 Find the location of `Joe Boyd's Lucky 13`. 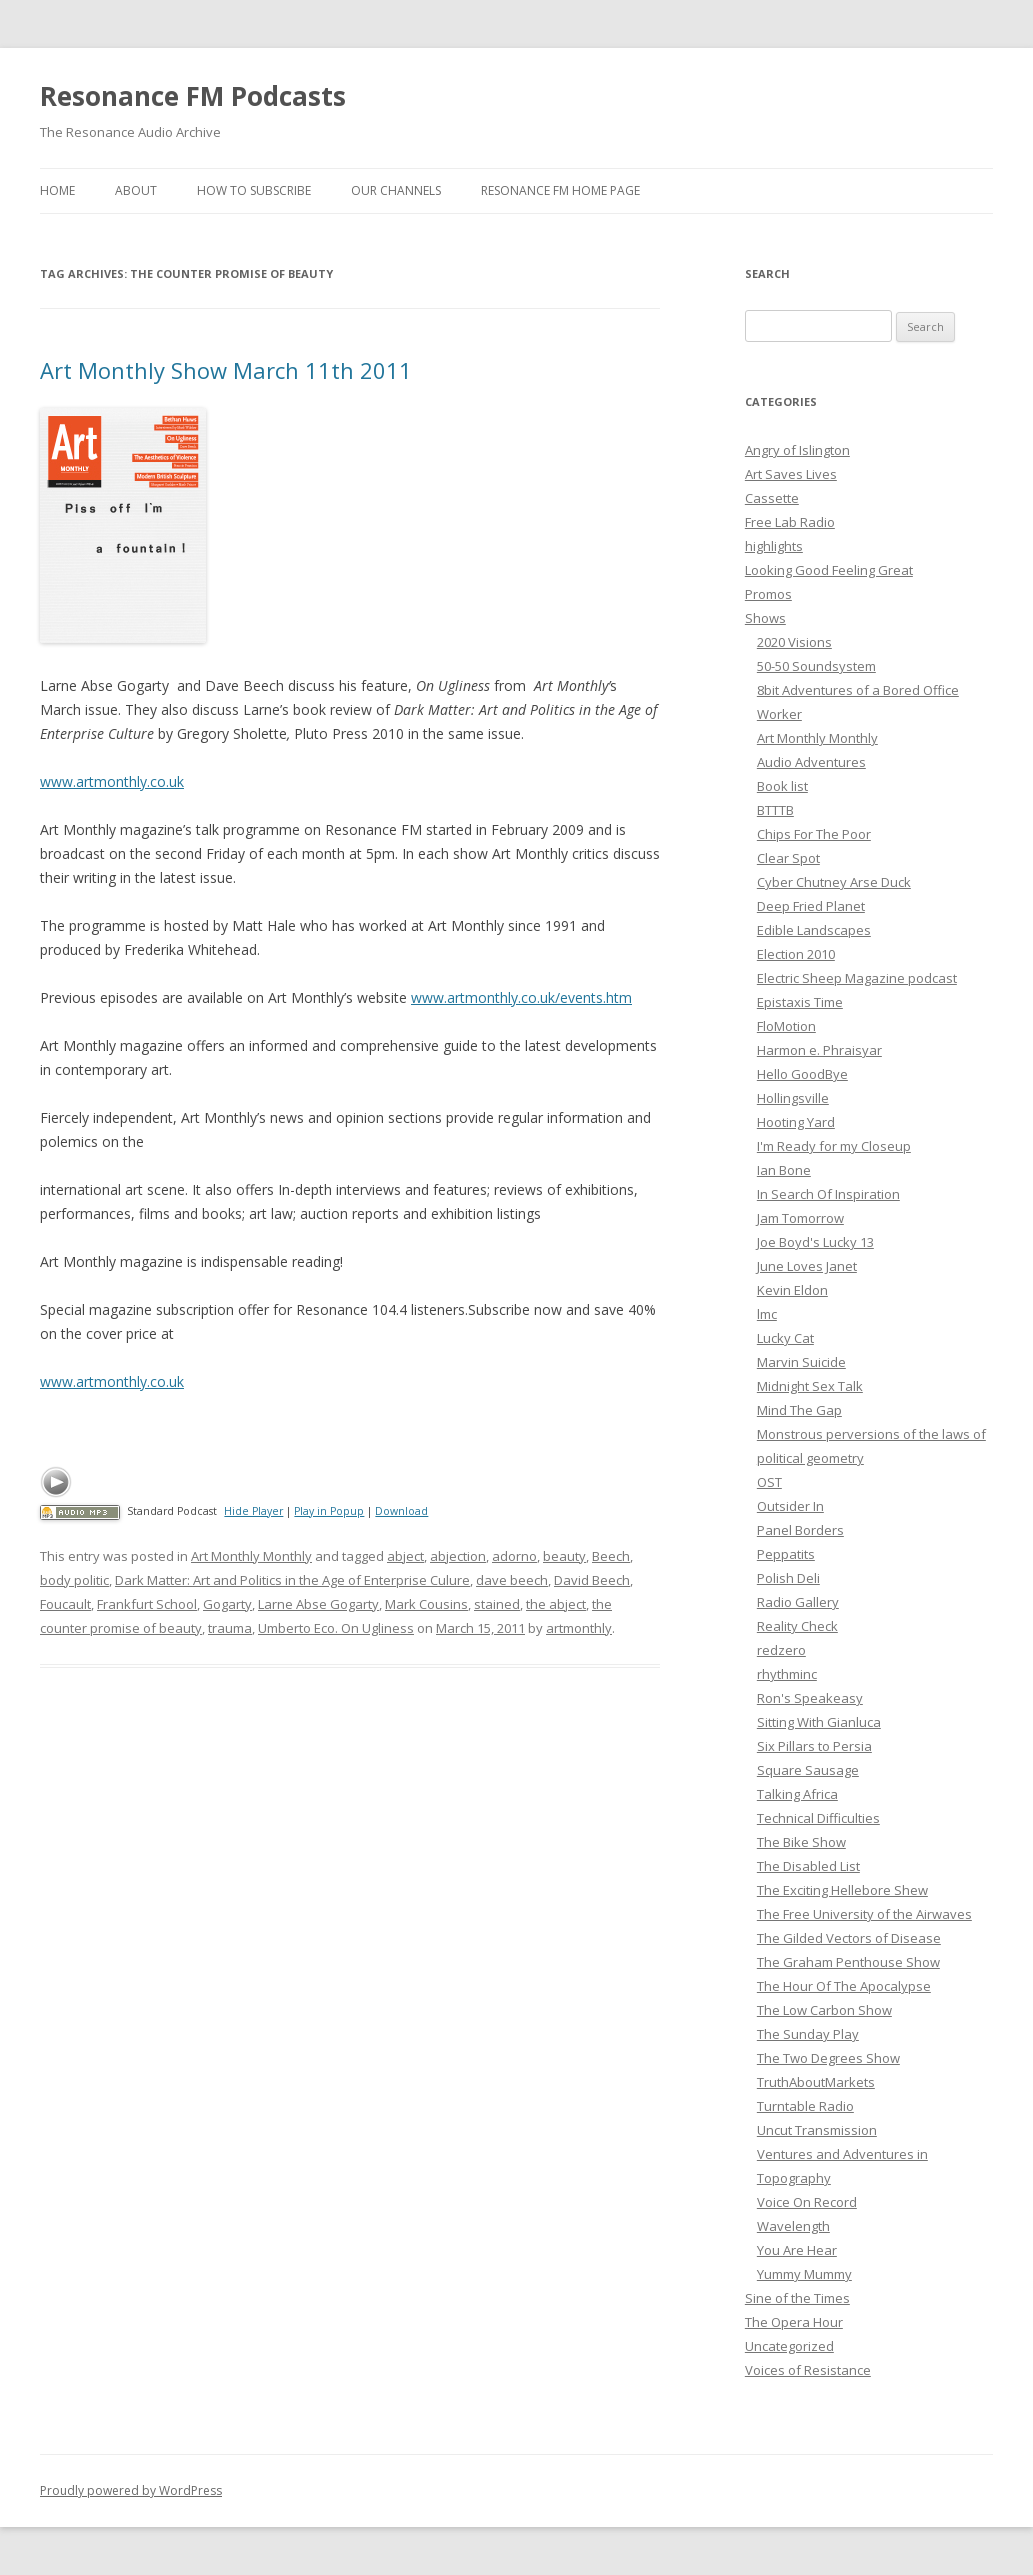

Joe Boyd's Lucky 13 is located at coordinates (815, 1242).